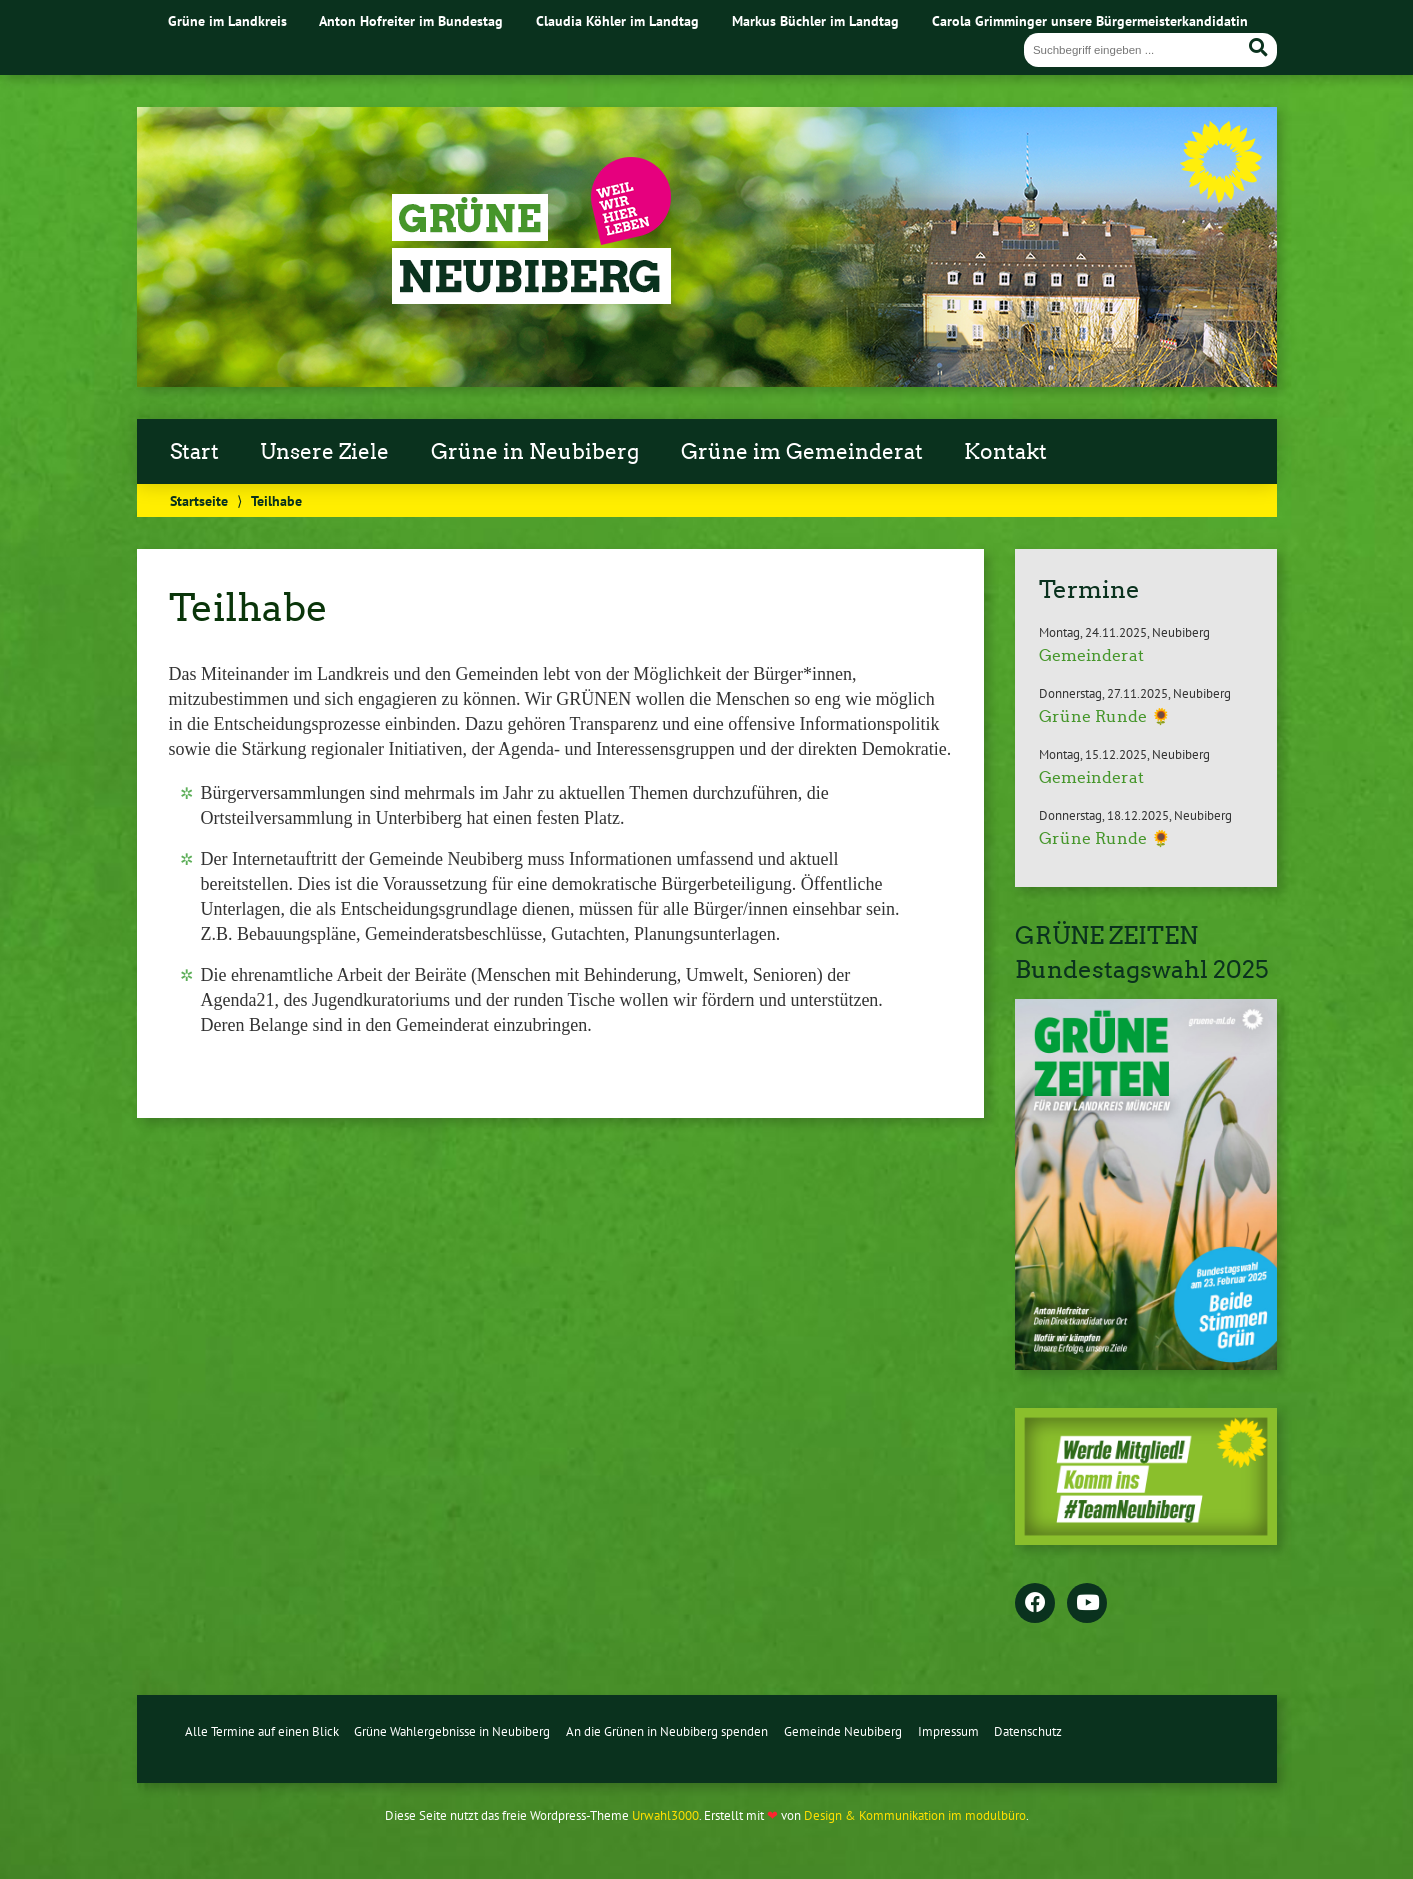 This screenshot has width=1413, height=1879. What do you see at coordinates (948, 1731) in the screenshot?
I see `Impressum` at bounding box center [948, 1731].